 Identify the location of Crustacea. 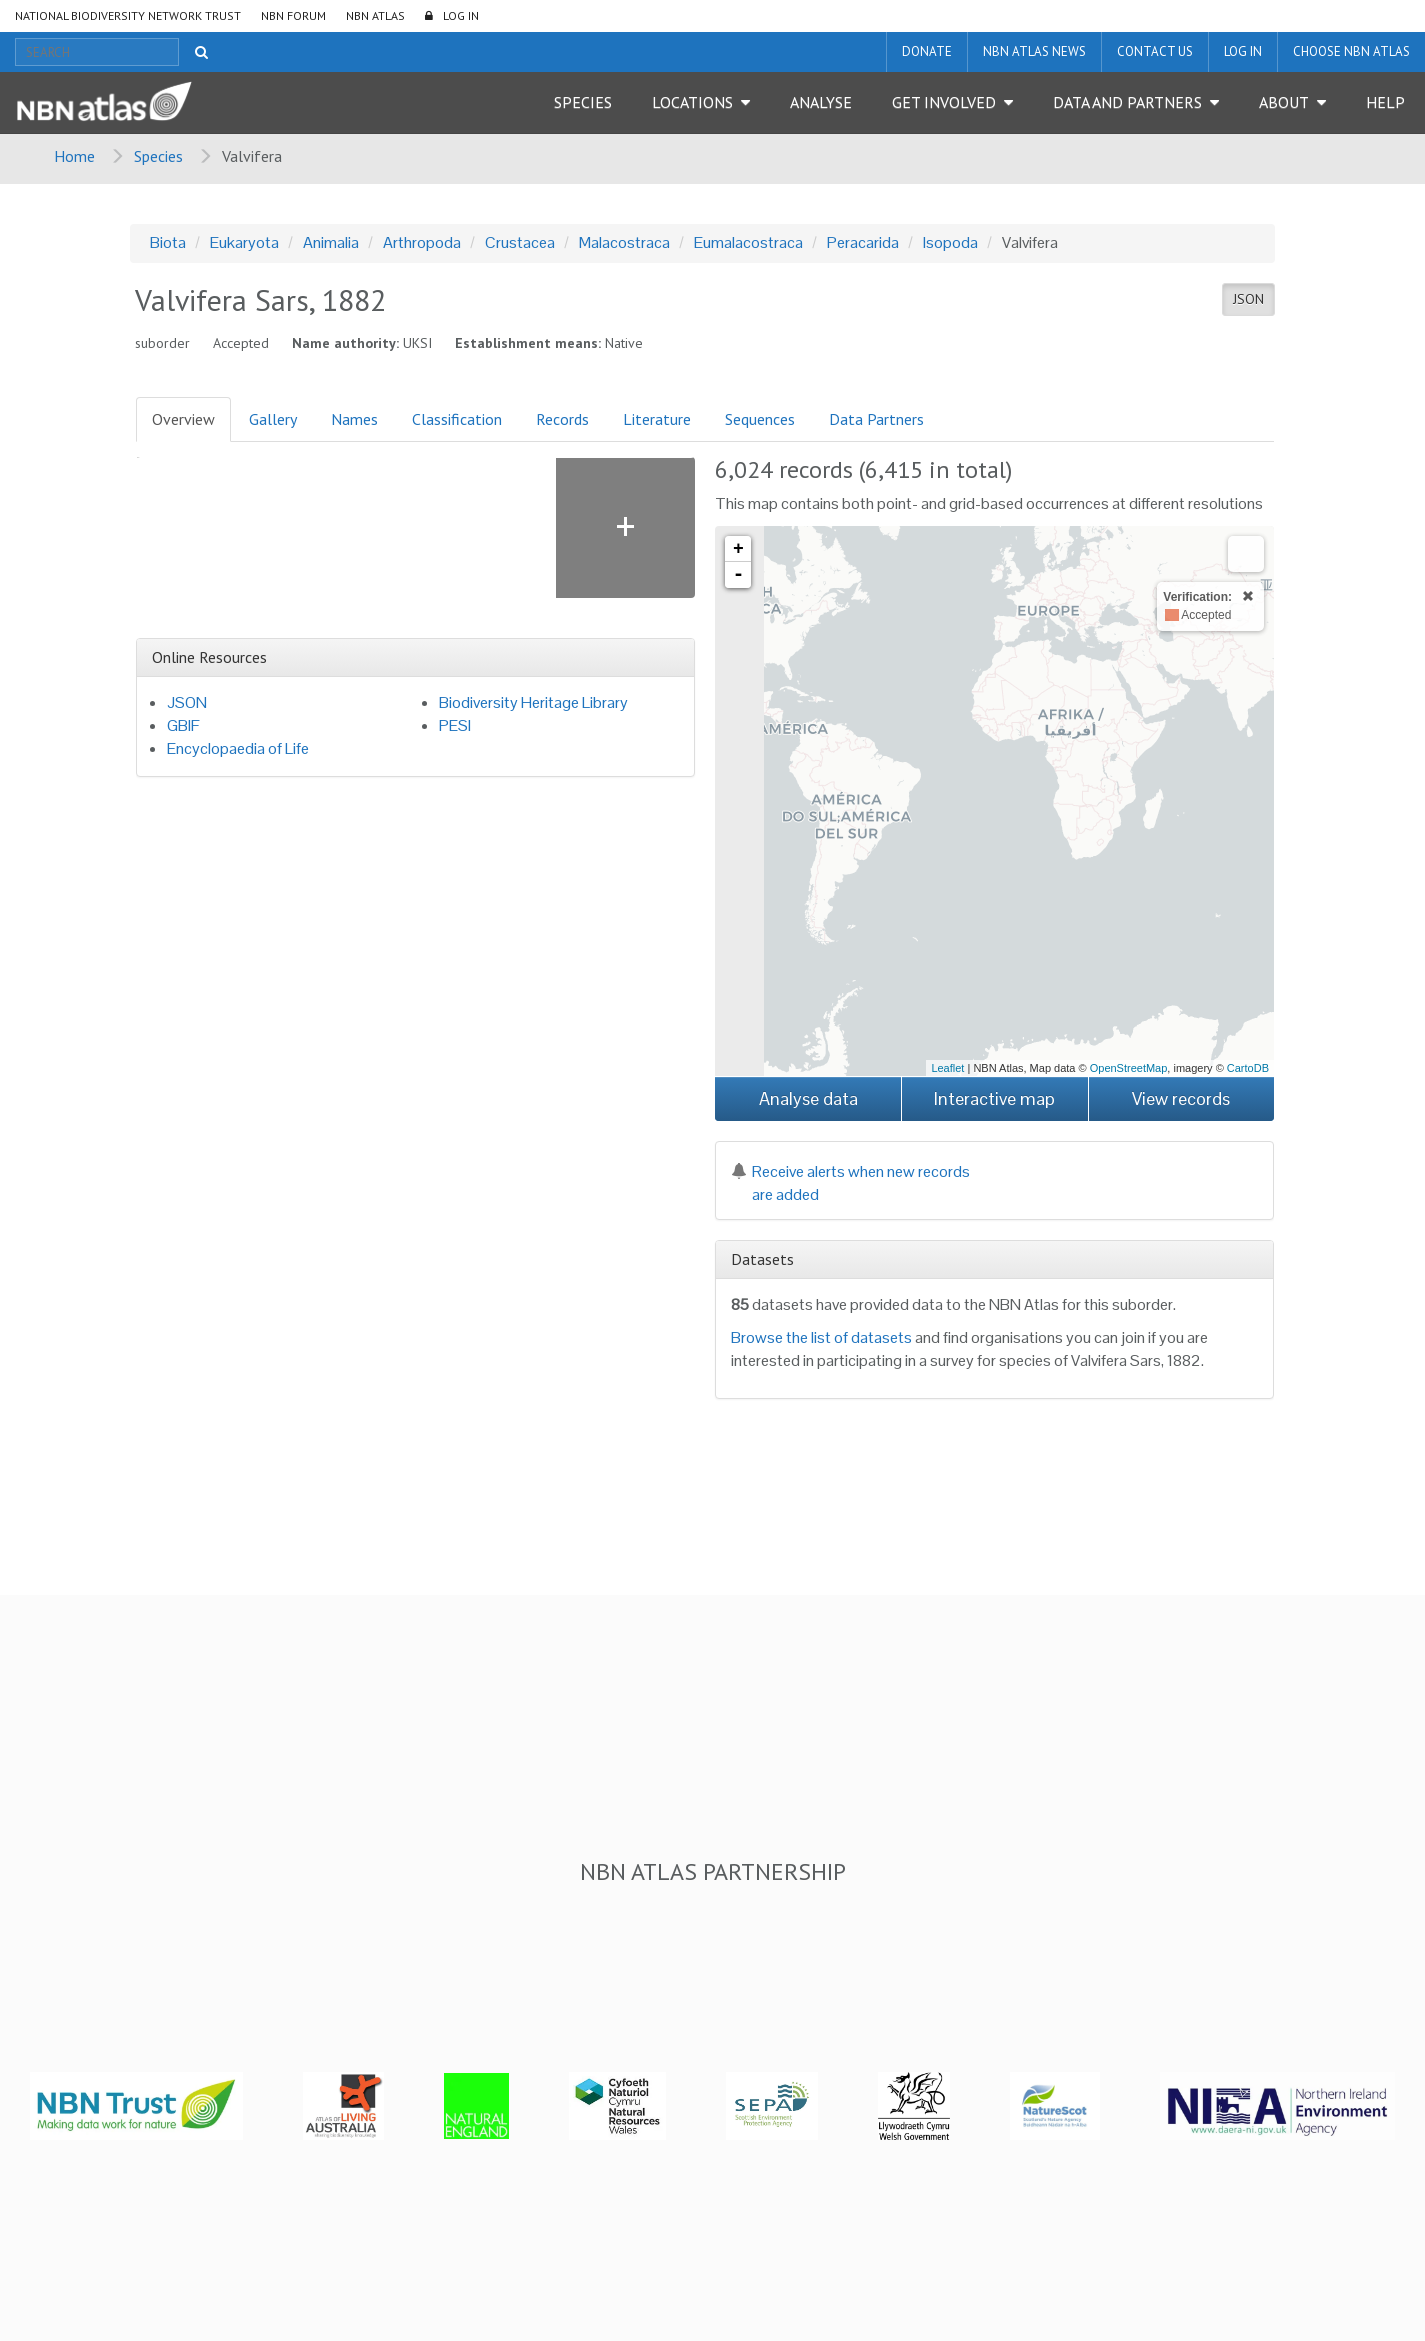
(520, 242).